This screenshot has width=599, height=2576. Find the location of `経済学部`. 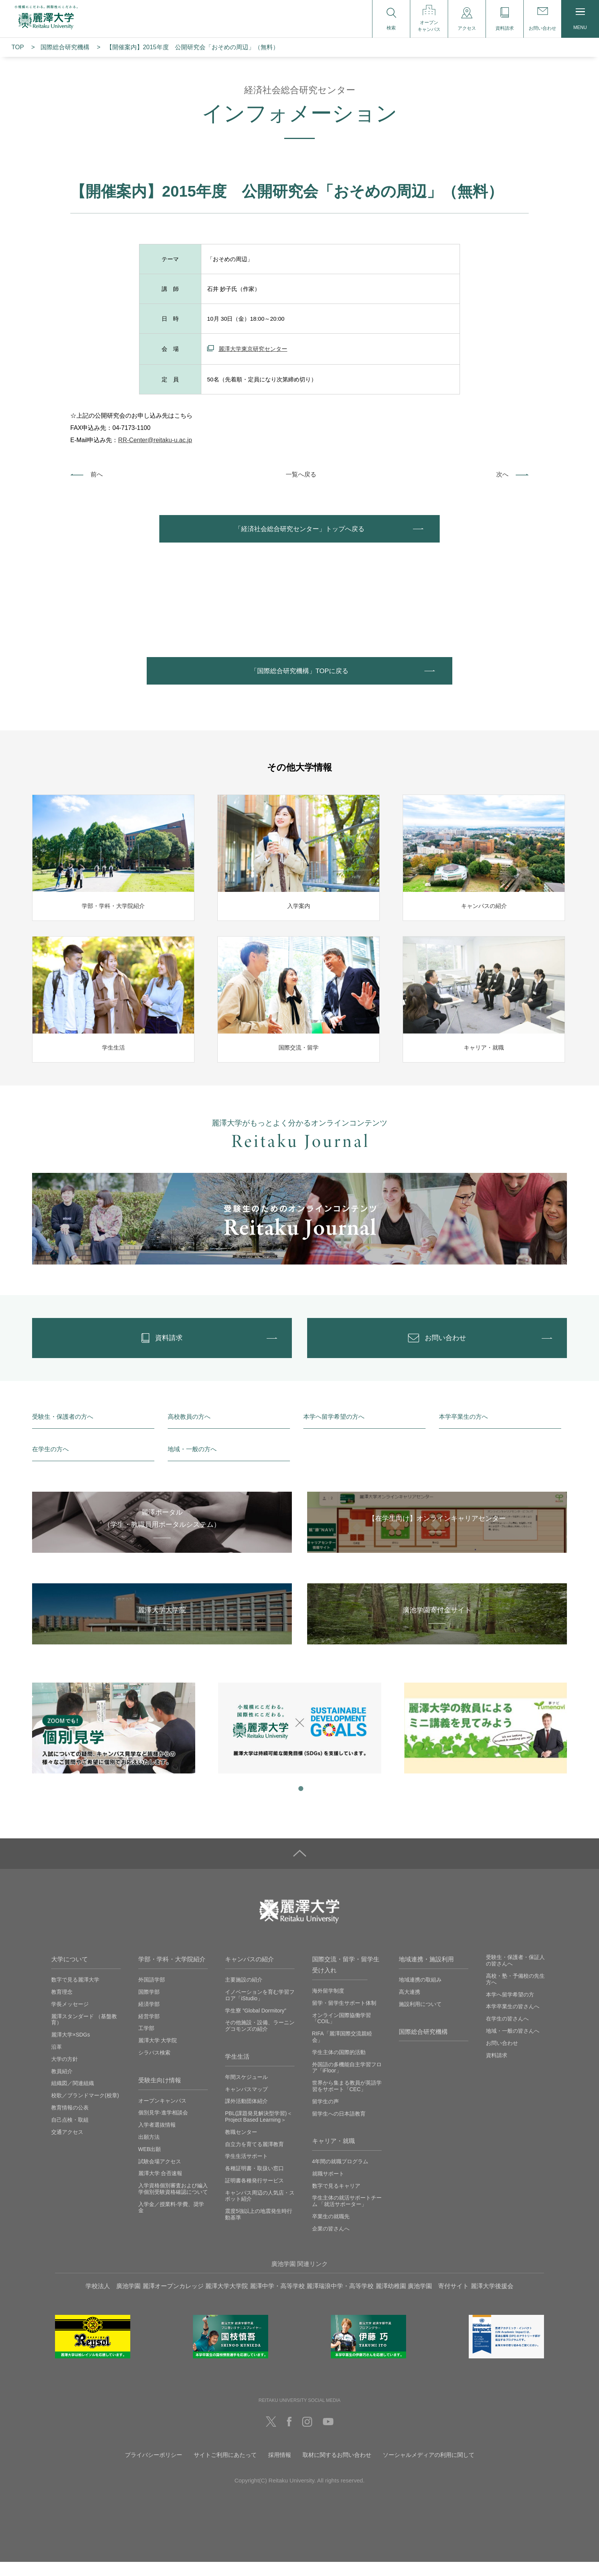

経済学部 is located at coordinates (149, 2018).